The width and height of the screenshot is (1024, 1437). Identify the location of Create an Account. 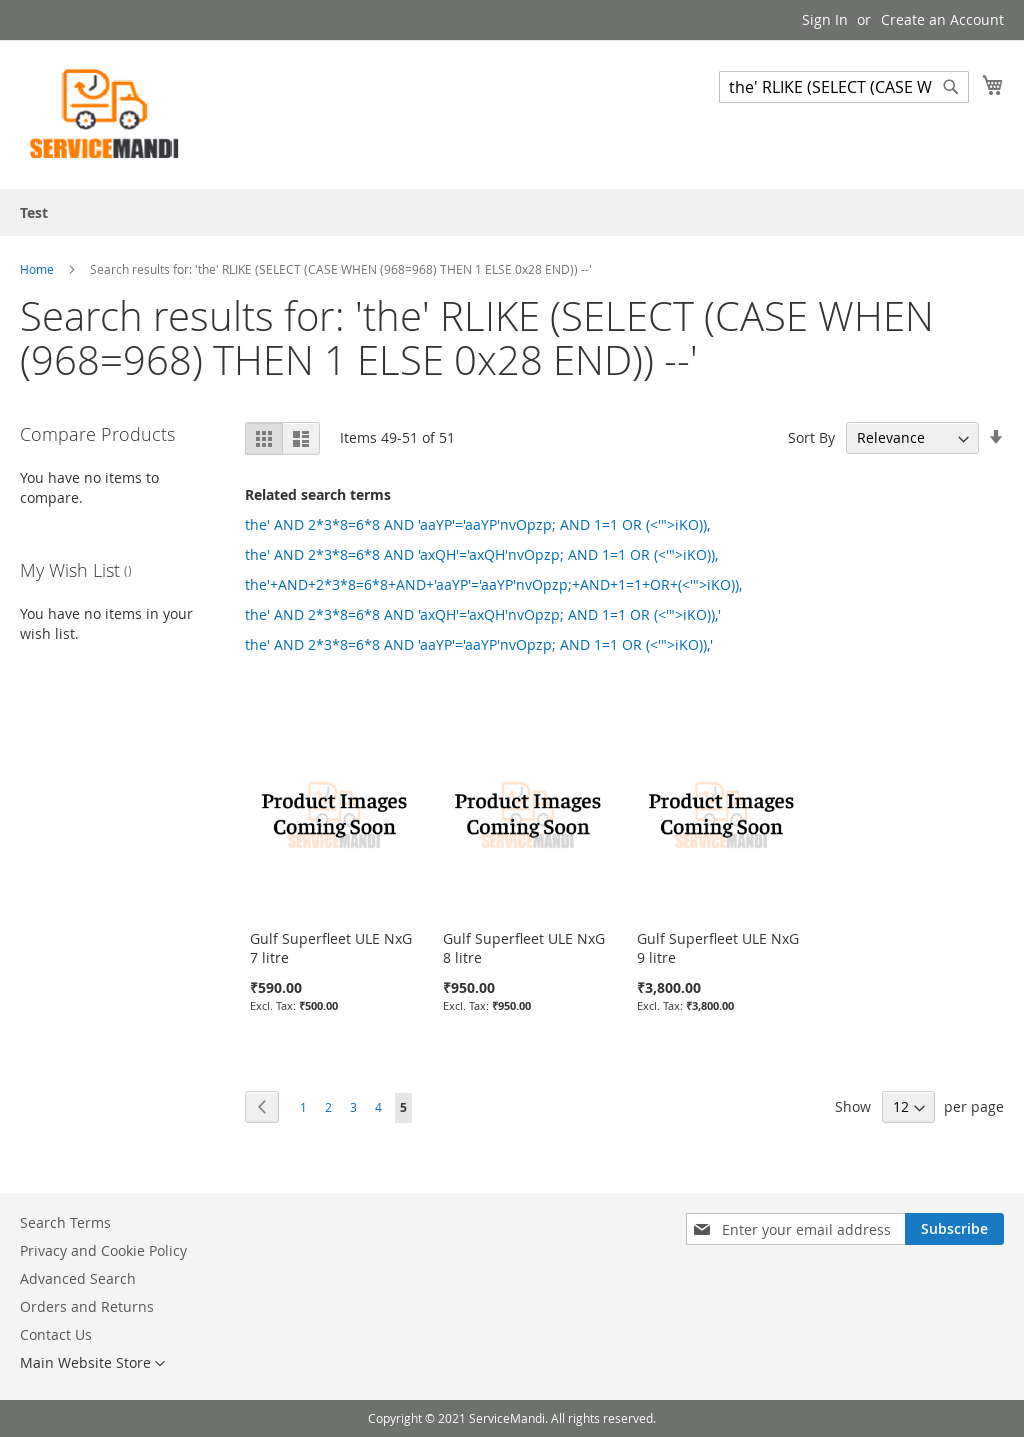
(942, 19).